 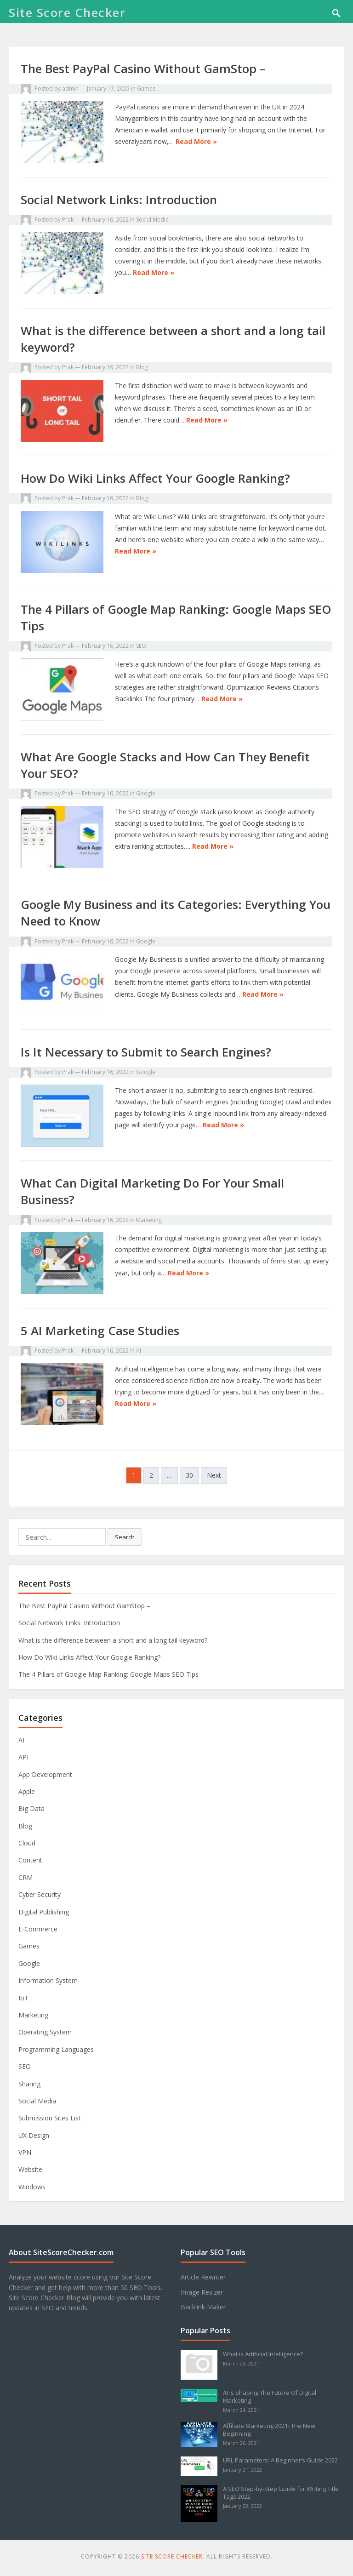 What do you see at coordinates (125, 1537) in the screenshot?
I see `Search [button]` at bounding box center [125, 1537].